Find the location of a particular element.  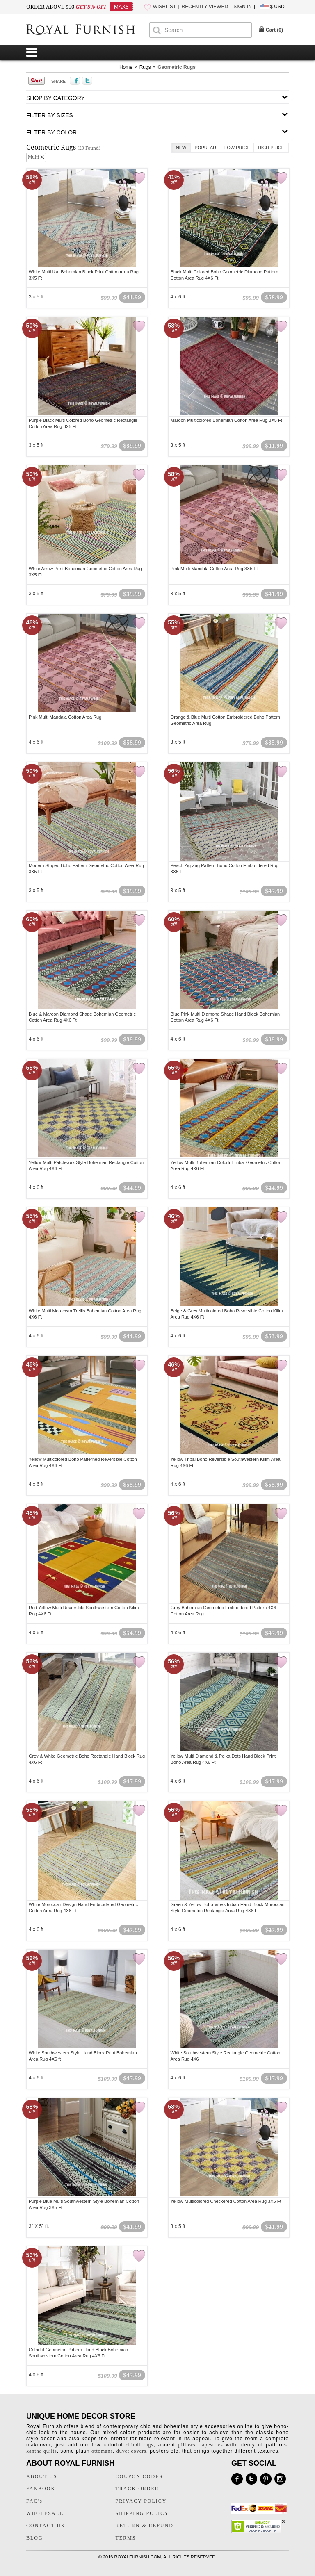

pillows is located at coordinates (186, 2445).